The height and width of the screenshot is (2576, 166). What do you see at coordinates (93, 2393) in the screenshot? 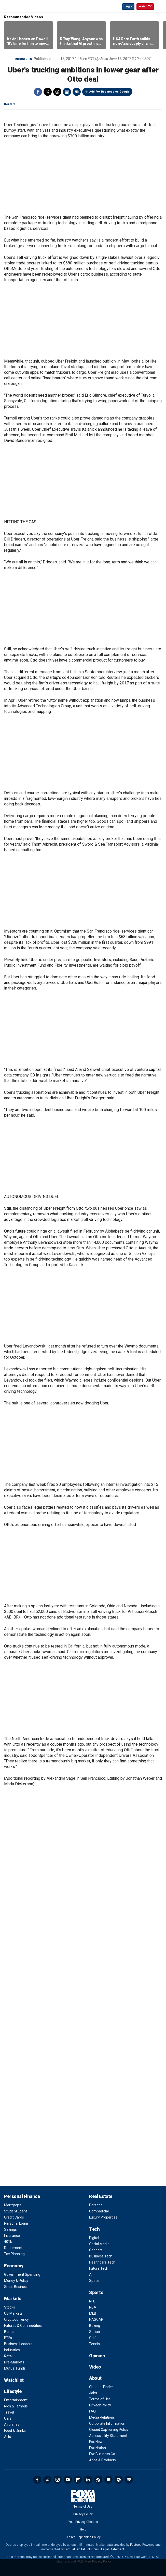
I see `Jobs` at bounding box center [93, 2393].